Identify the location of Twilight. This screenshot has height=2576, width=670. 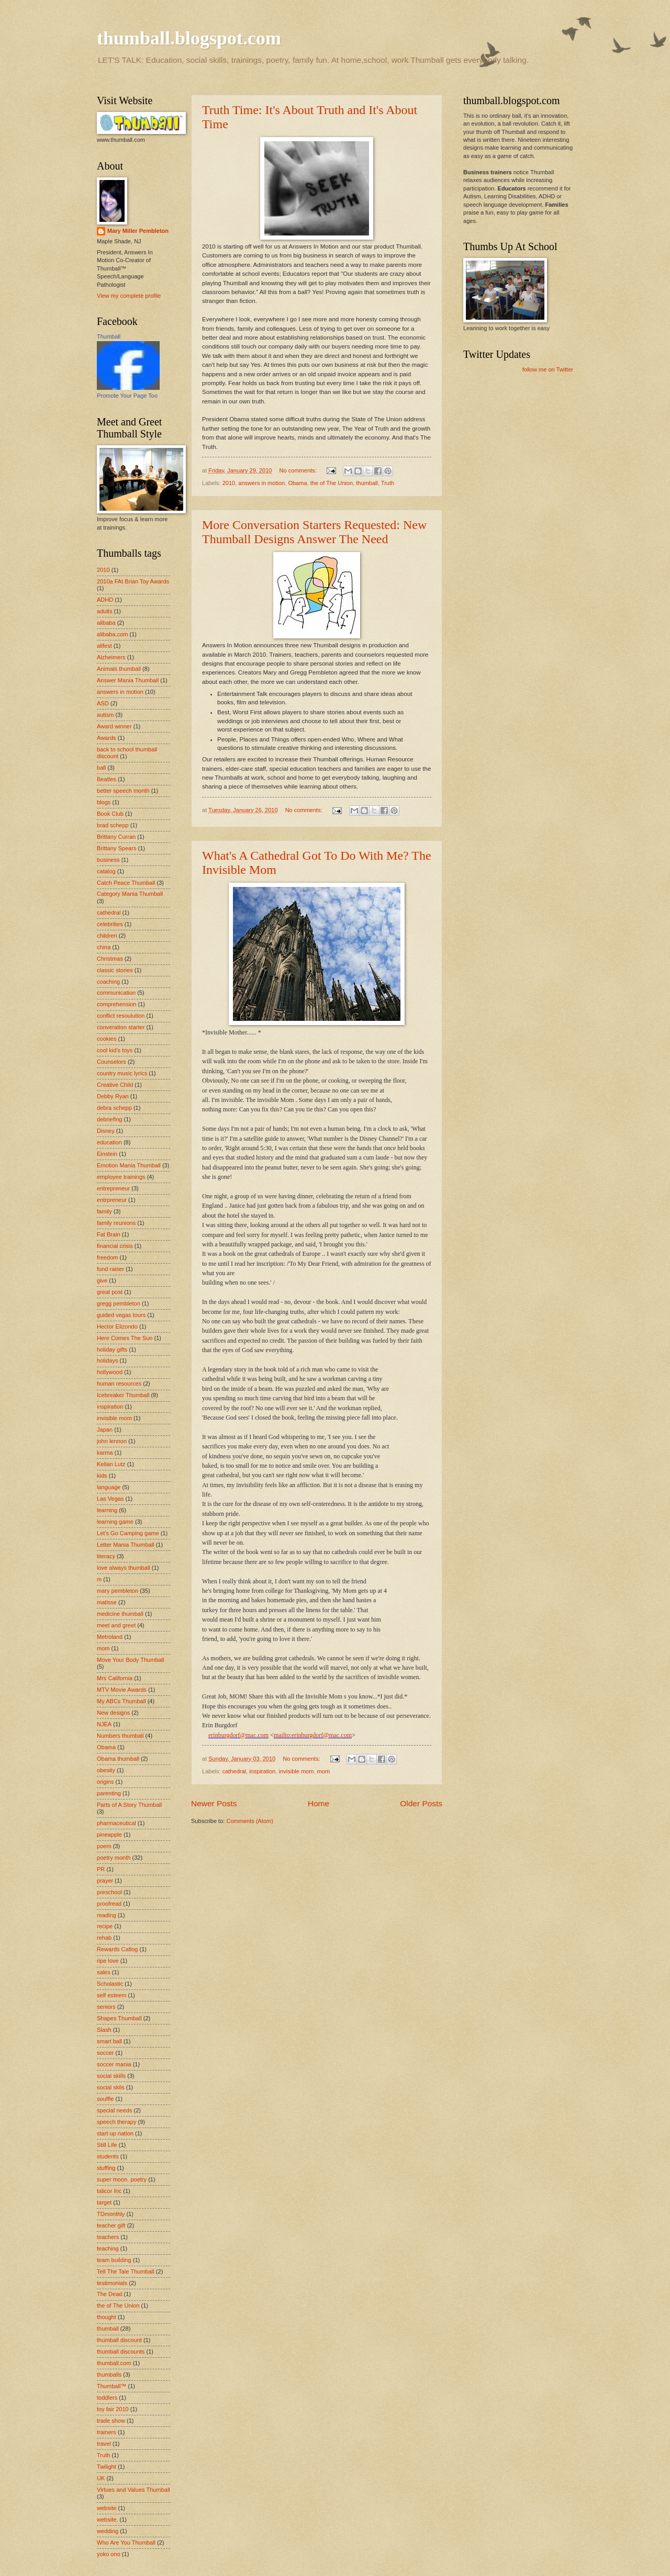
(106, 2466).